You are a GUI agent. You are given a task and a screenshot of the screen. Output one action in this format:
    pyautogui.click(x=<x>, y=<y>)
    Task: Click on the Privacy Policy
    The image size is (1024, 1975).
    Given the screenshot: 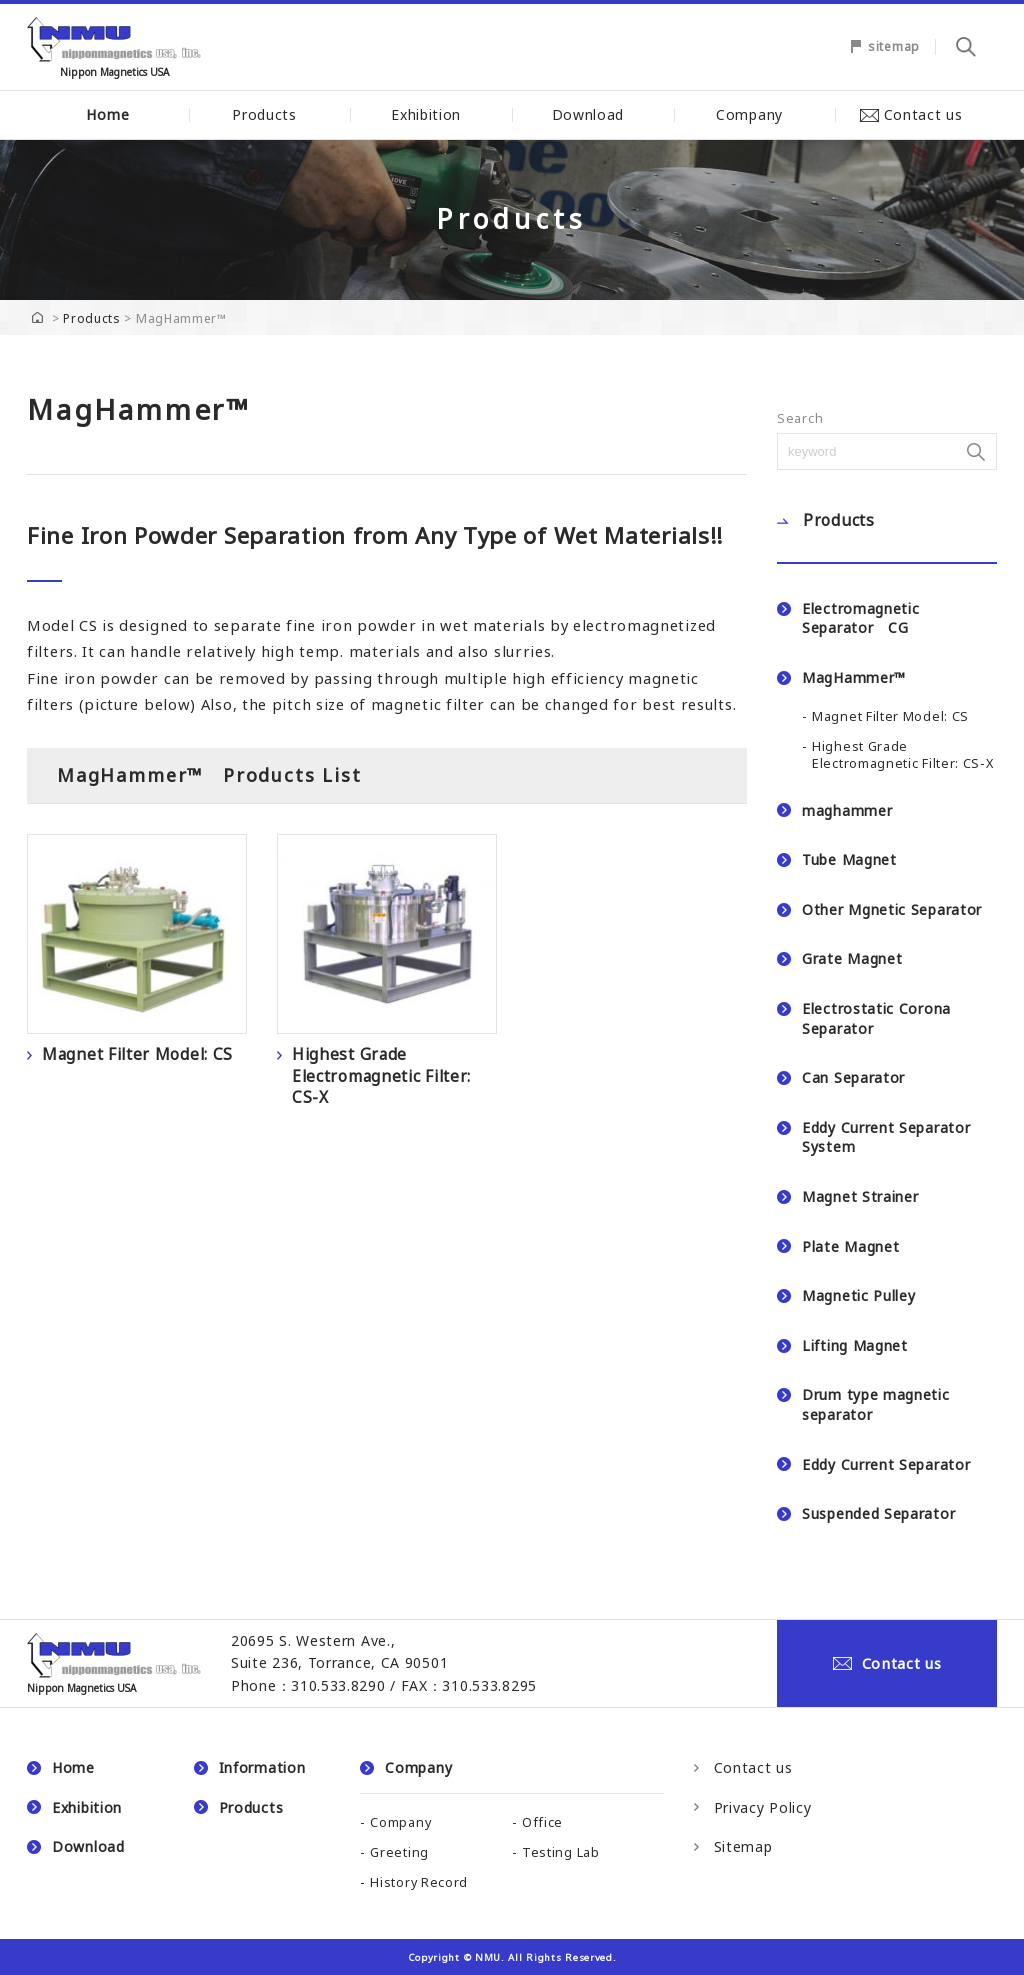 What is the action you would take?
    pyautogui.click(x=763, y=1807)
    